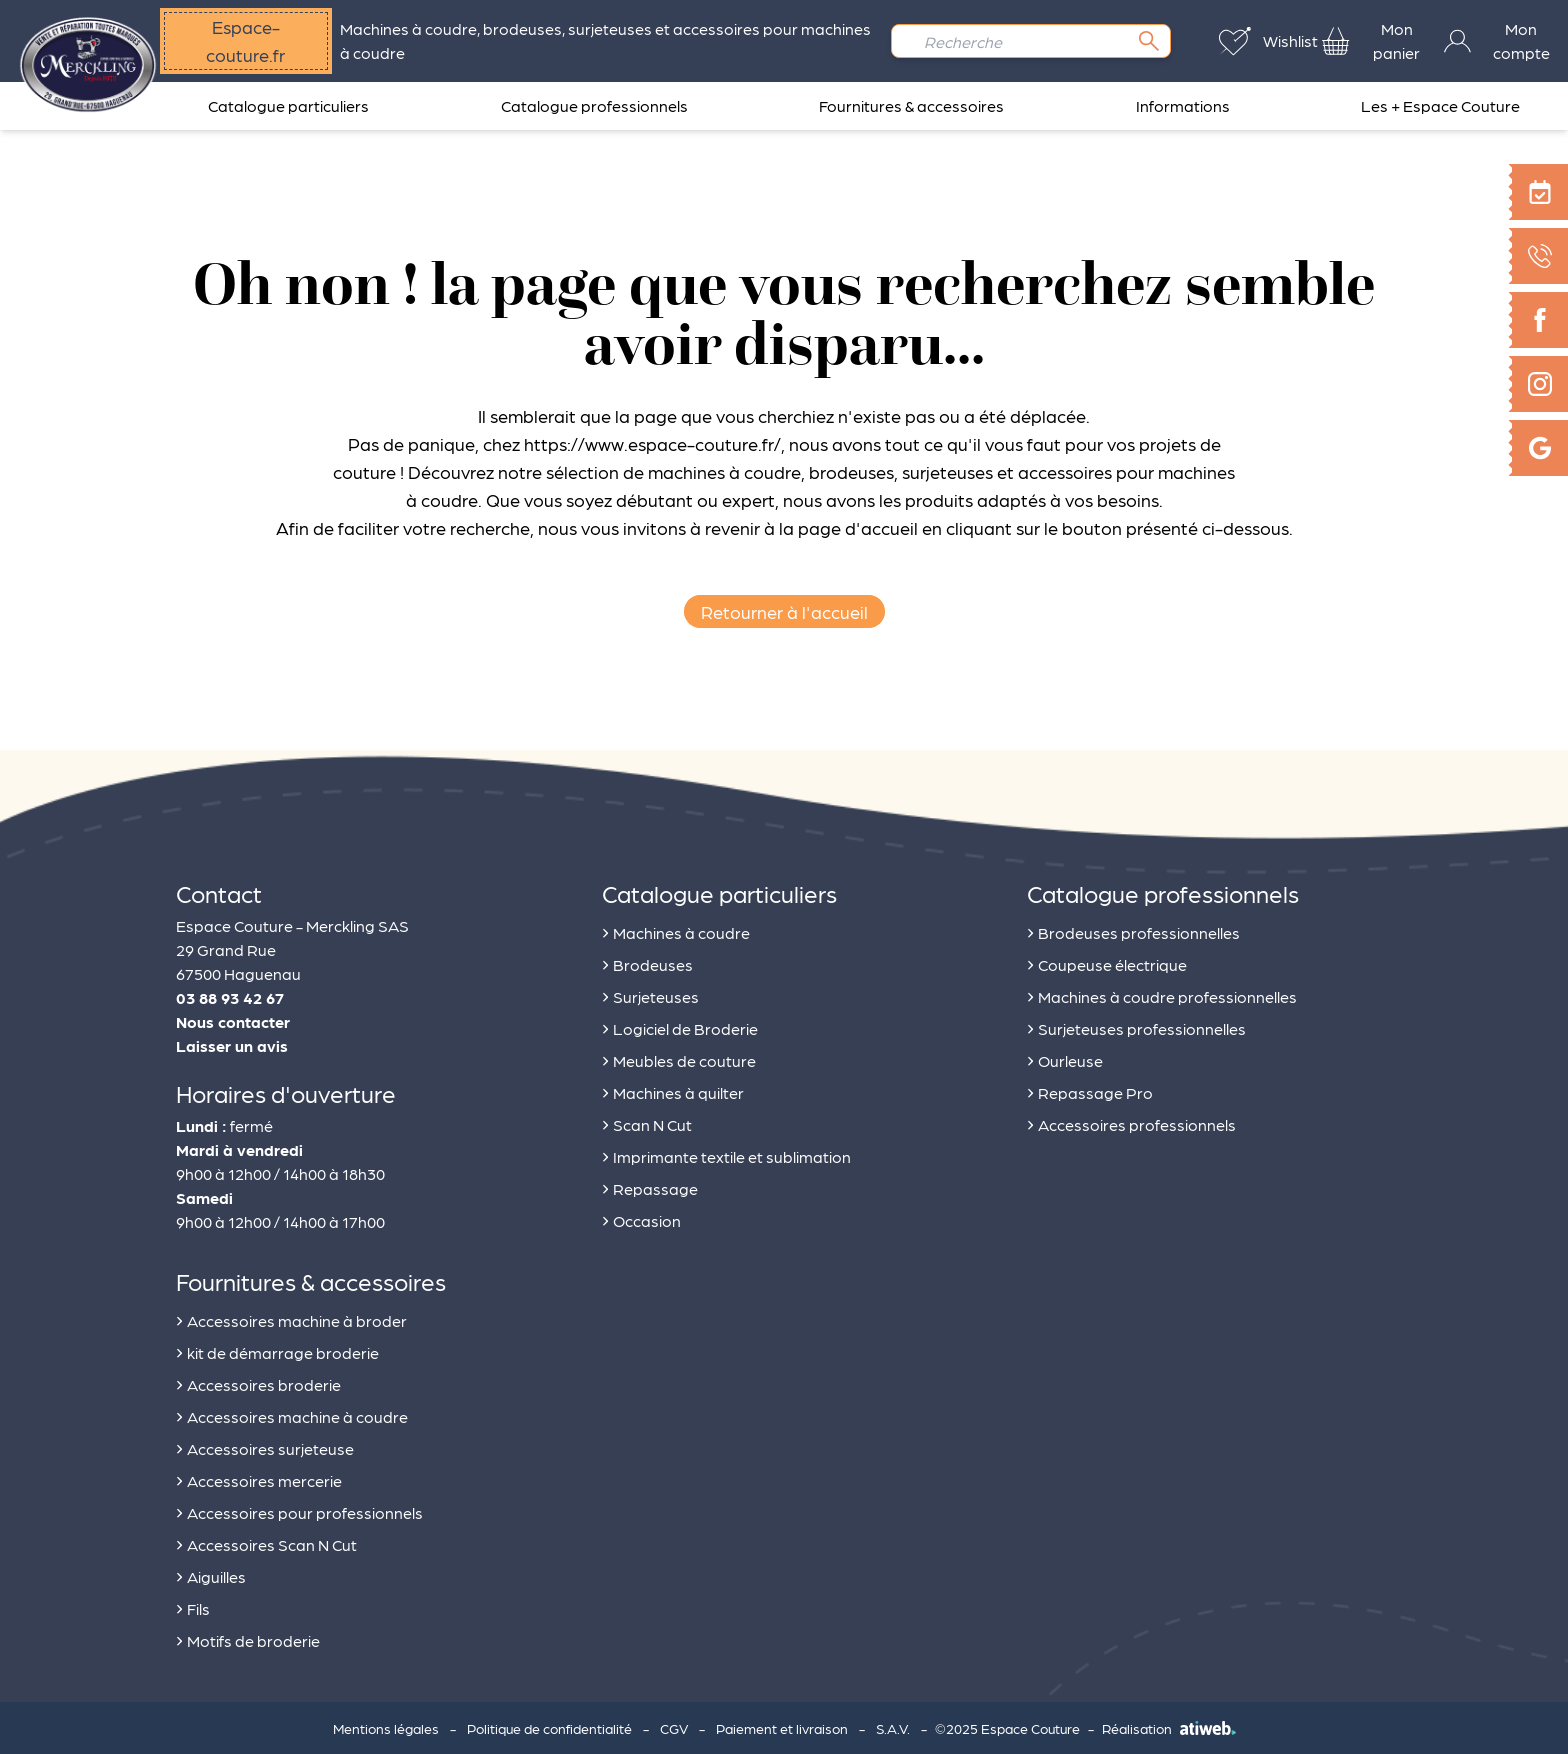  Describe the element at coordinates (277, 1349) in the screenshot. I see `kit de démarrage broderie` at that location.